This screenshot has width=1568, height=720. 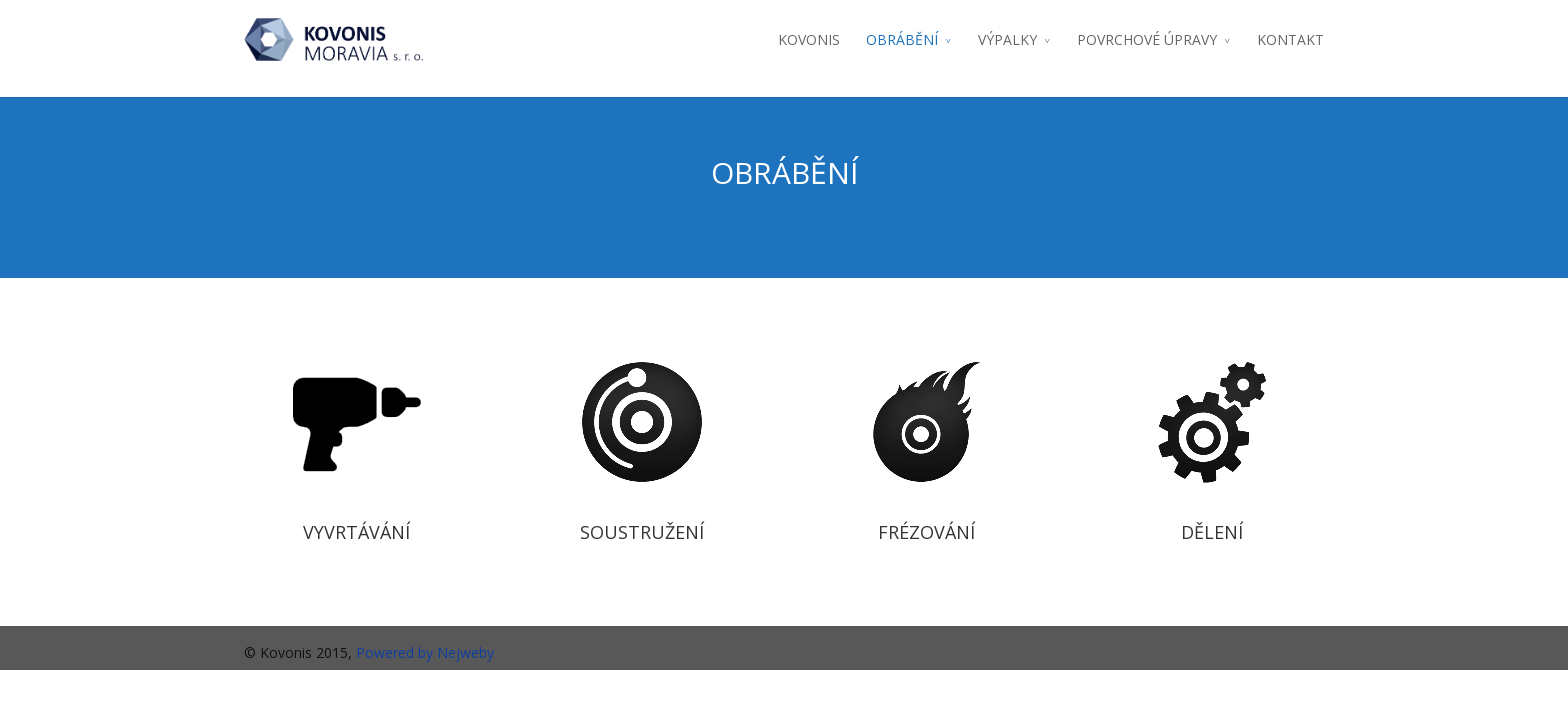 What do you see at coordinates (356, 532) in the screenshot?
I see `VYVRTÁVÁNÍ` at bounding box center [356, 532].